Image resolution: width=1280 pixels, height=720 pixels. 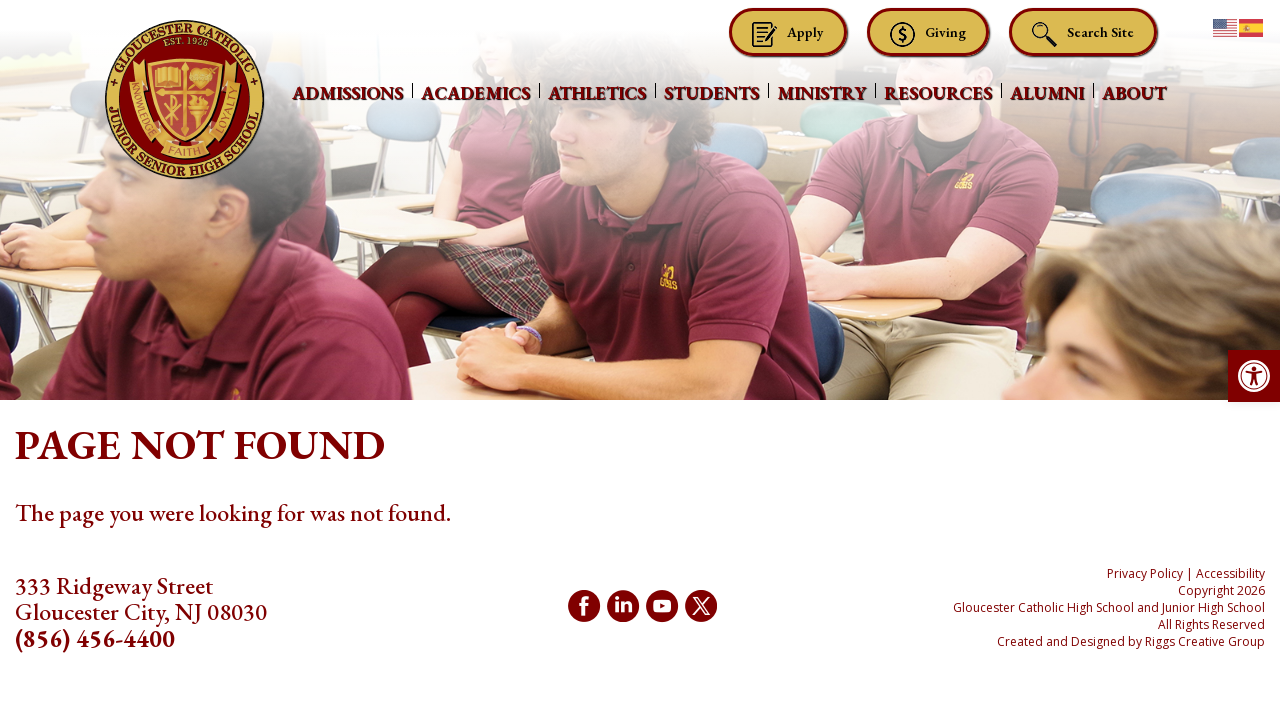 What do you see at coordinates (821, 92) in the screenshot?
I see `Ministry` at bounding box center [821, 92].